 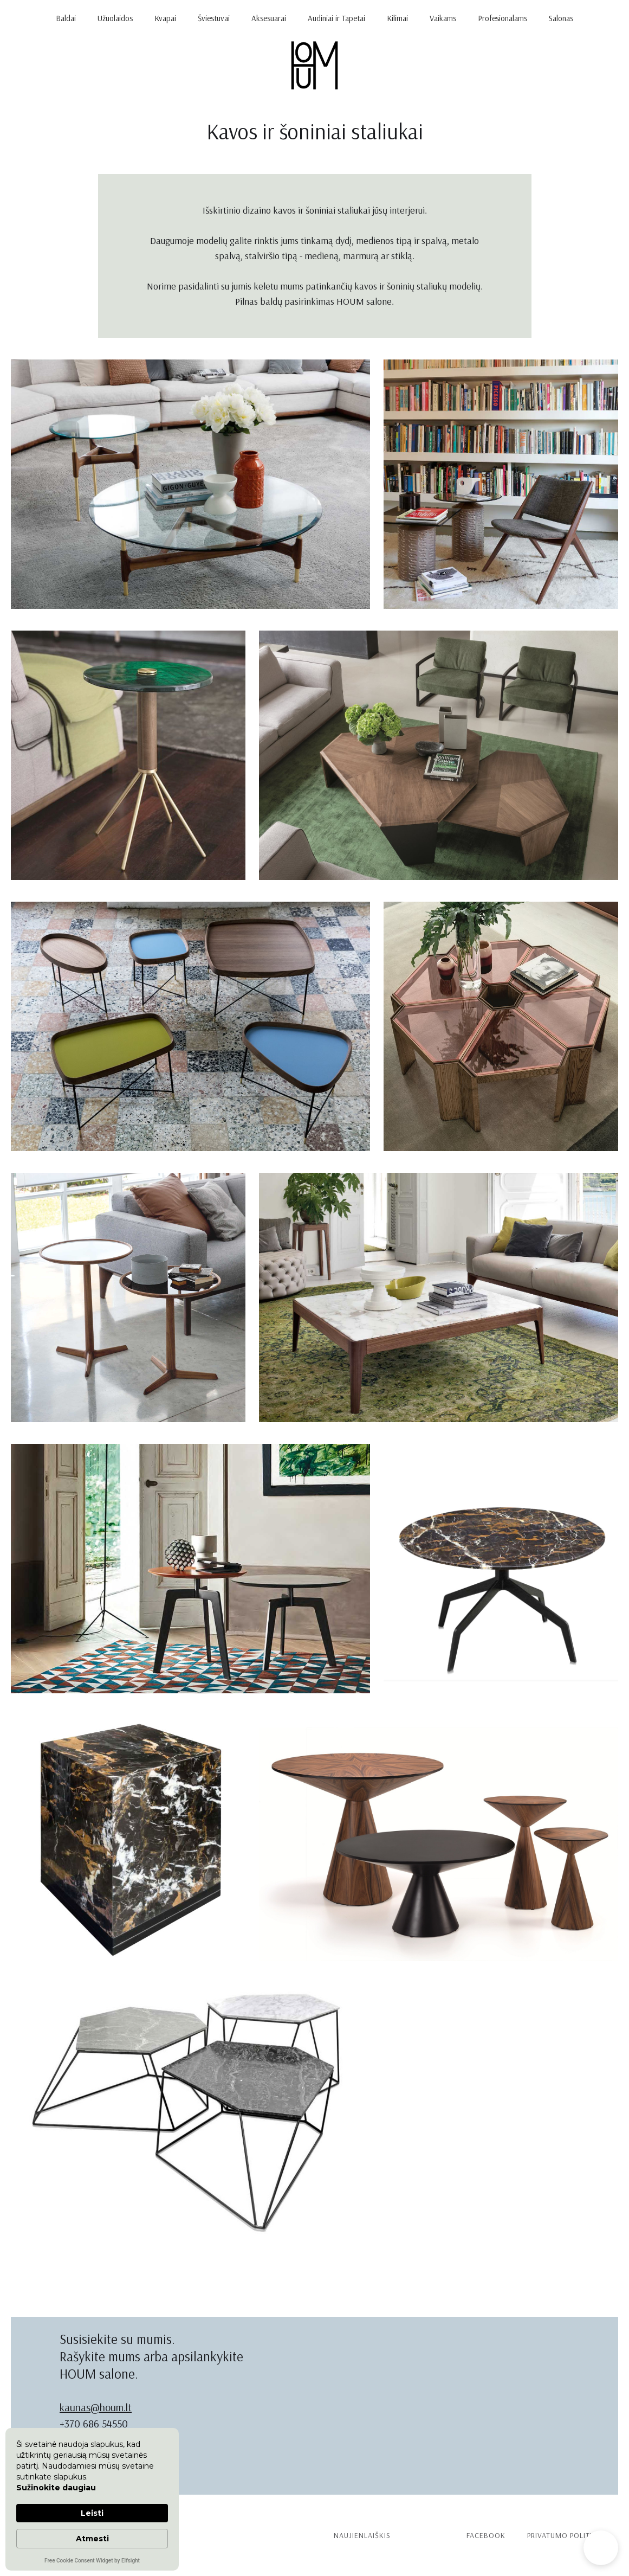 I want to click on kaunas@houm.lt, so click(x=96, y=2407).